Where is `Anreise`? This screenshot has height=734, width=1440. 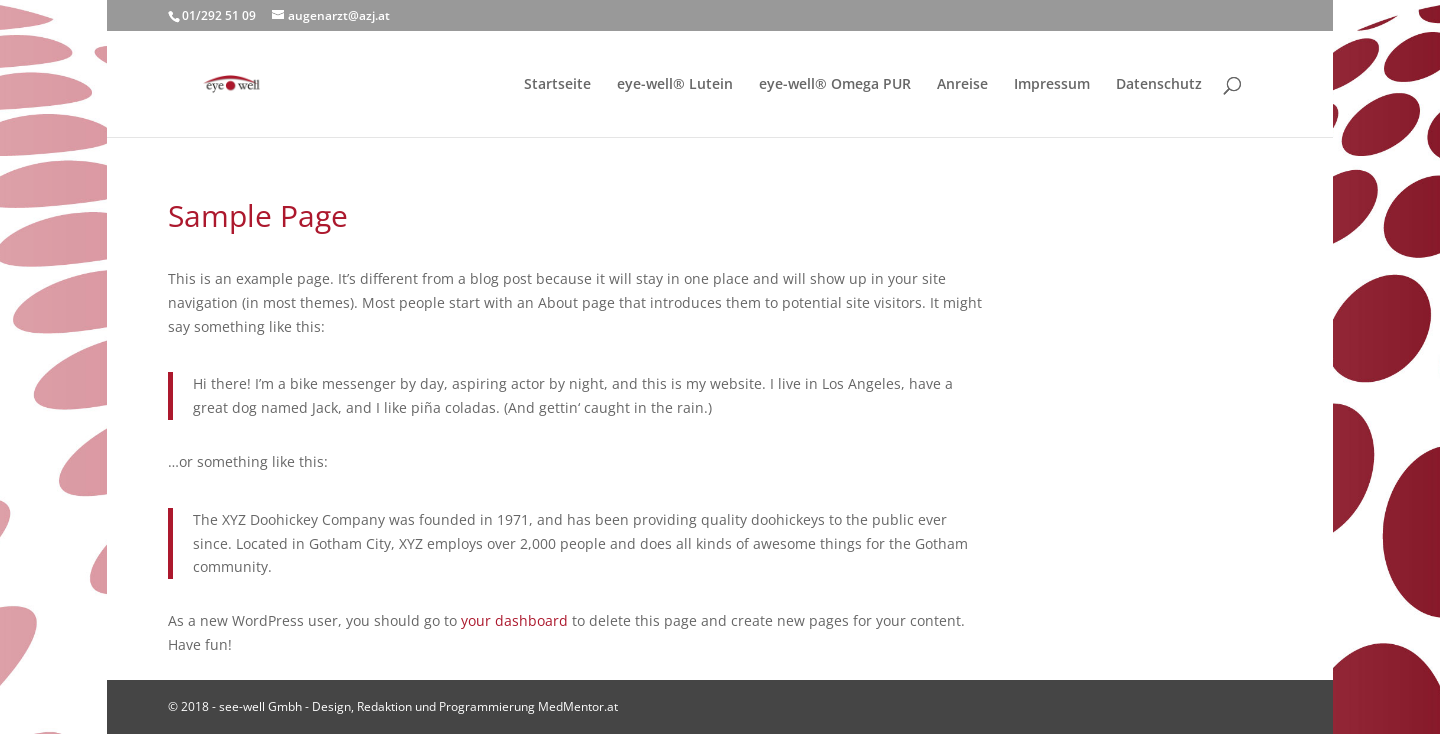 Anreise is located at coordinates (962, 85).